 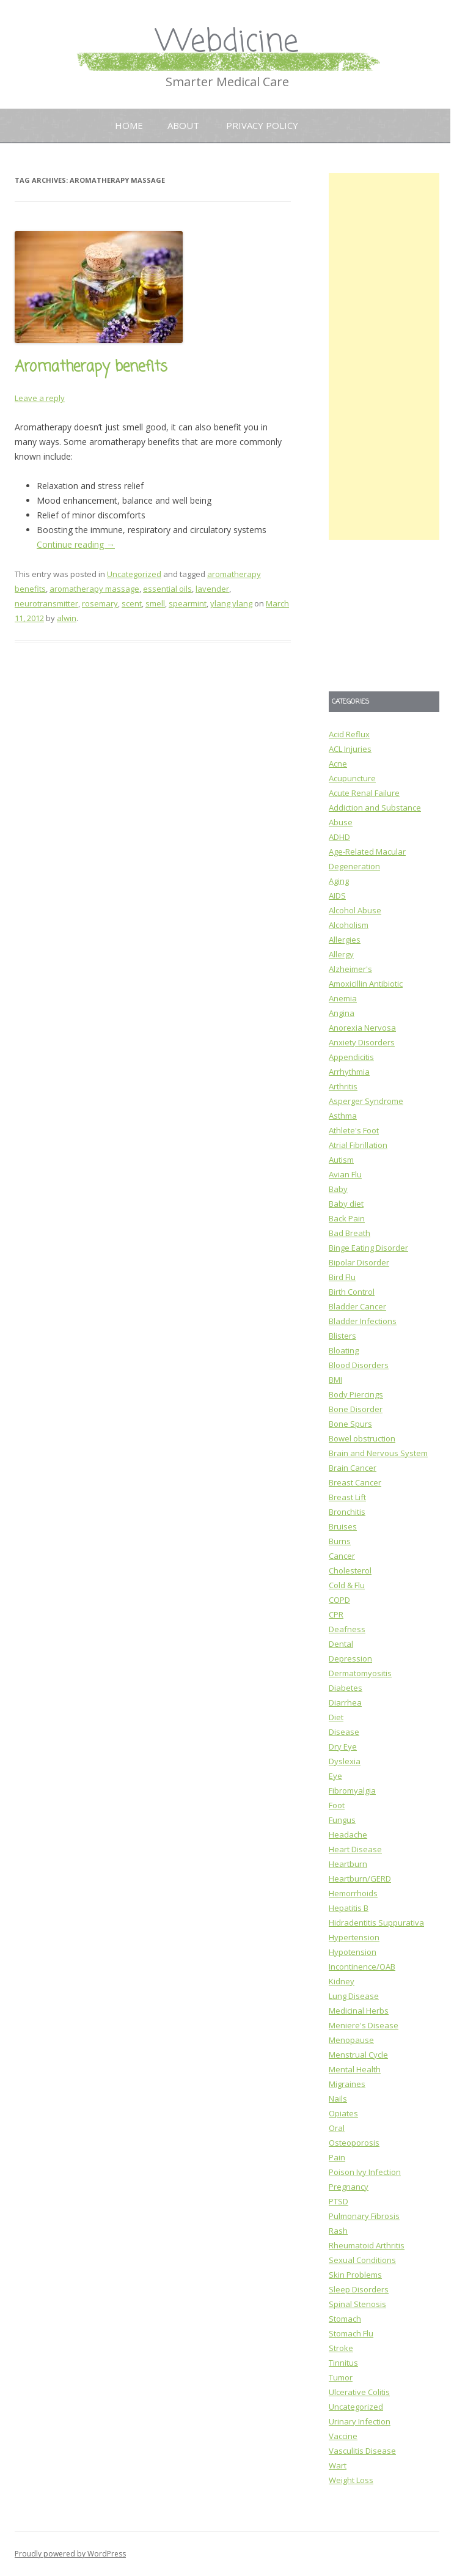 What do you see at coordinates (336, 1717) in the screenshot?
I see `Diet` at bounding box center [336, 1717].